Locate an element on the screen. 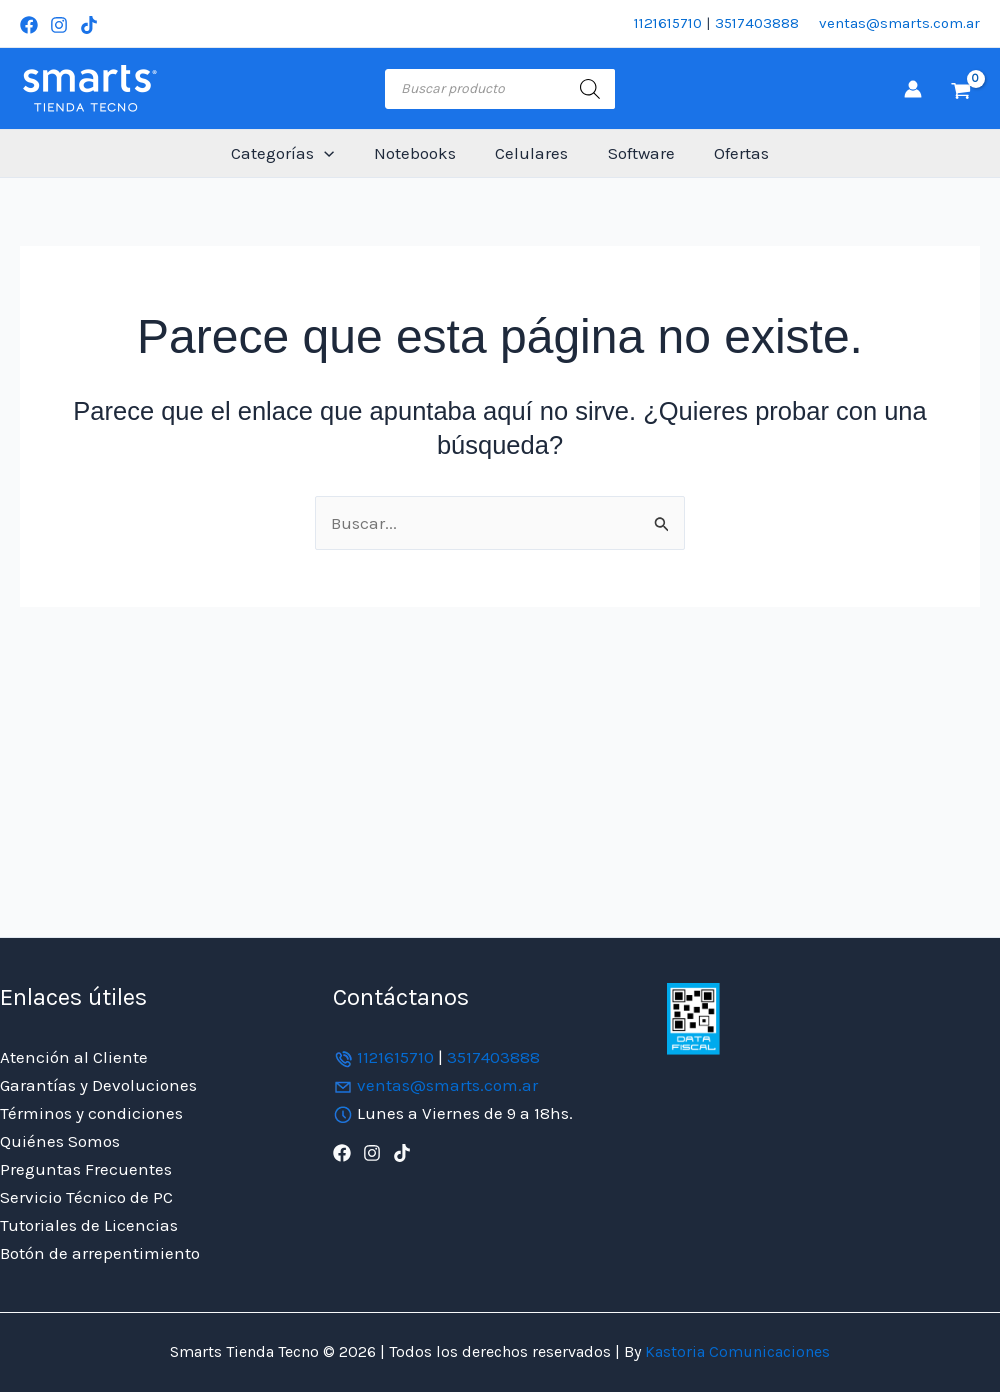 Image resolution: width=1000 pixels, height=1392 pixels. Botón de arrepentimiento is located at coordinates (100, 1253).